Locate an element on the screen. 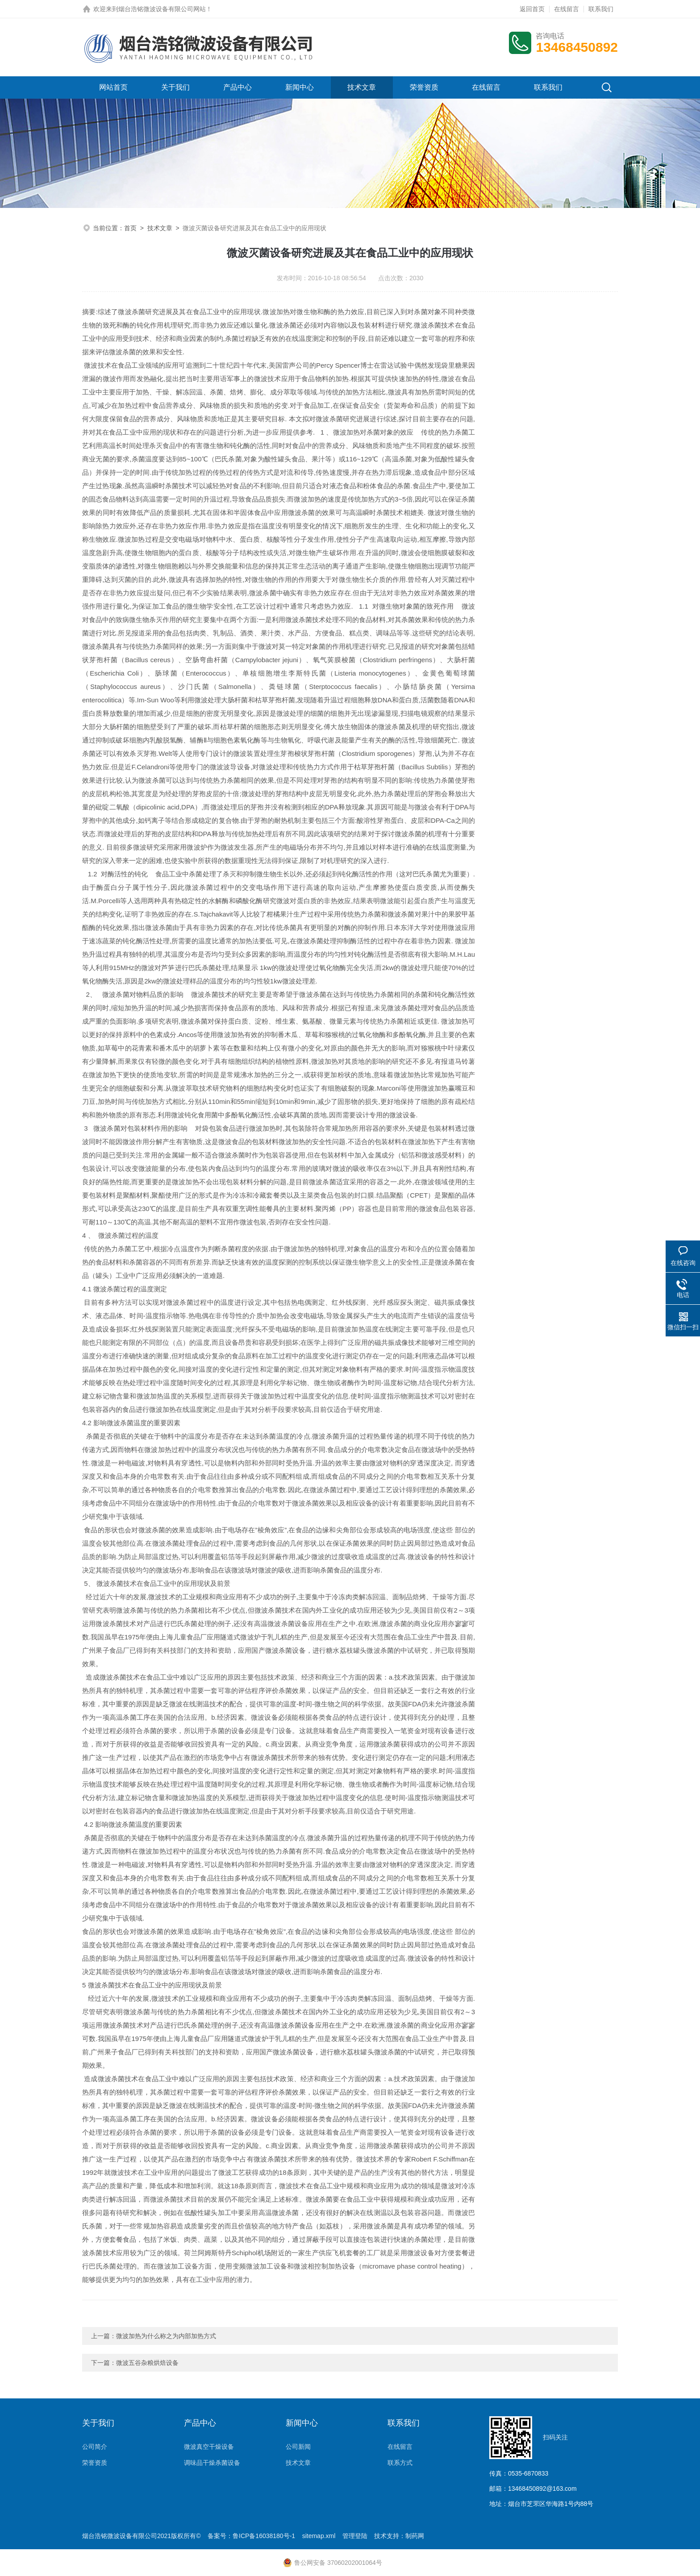 This screenshot has width=700, height=2576. 联系我们 is located at coordinates (600, 8).